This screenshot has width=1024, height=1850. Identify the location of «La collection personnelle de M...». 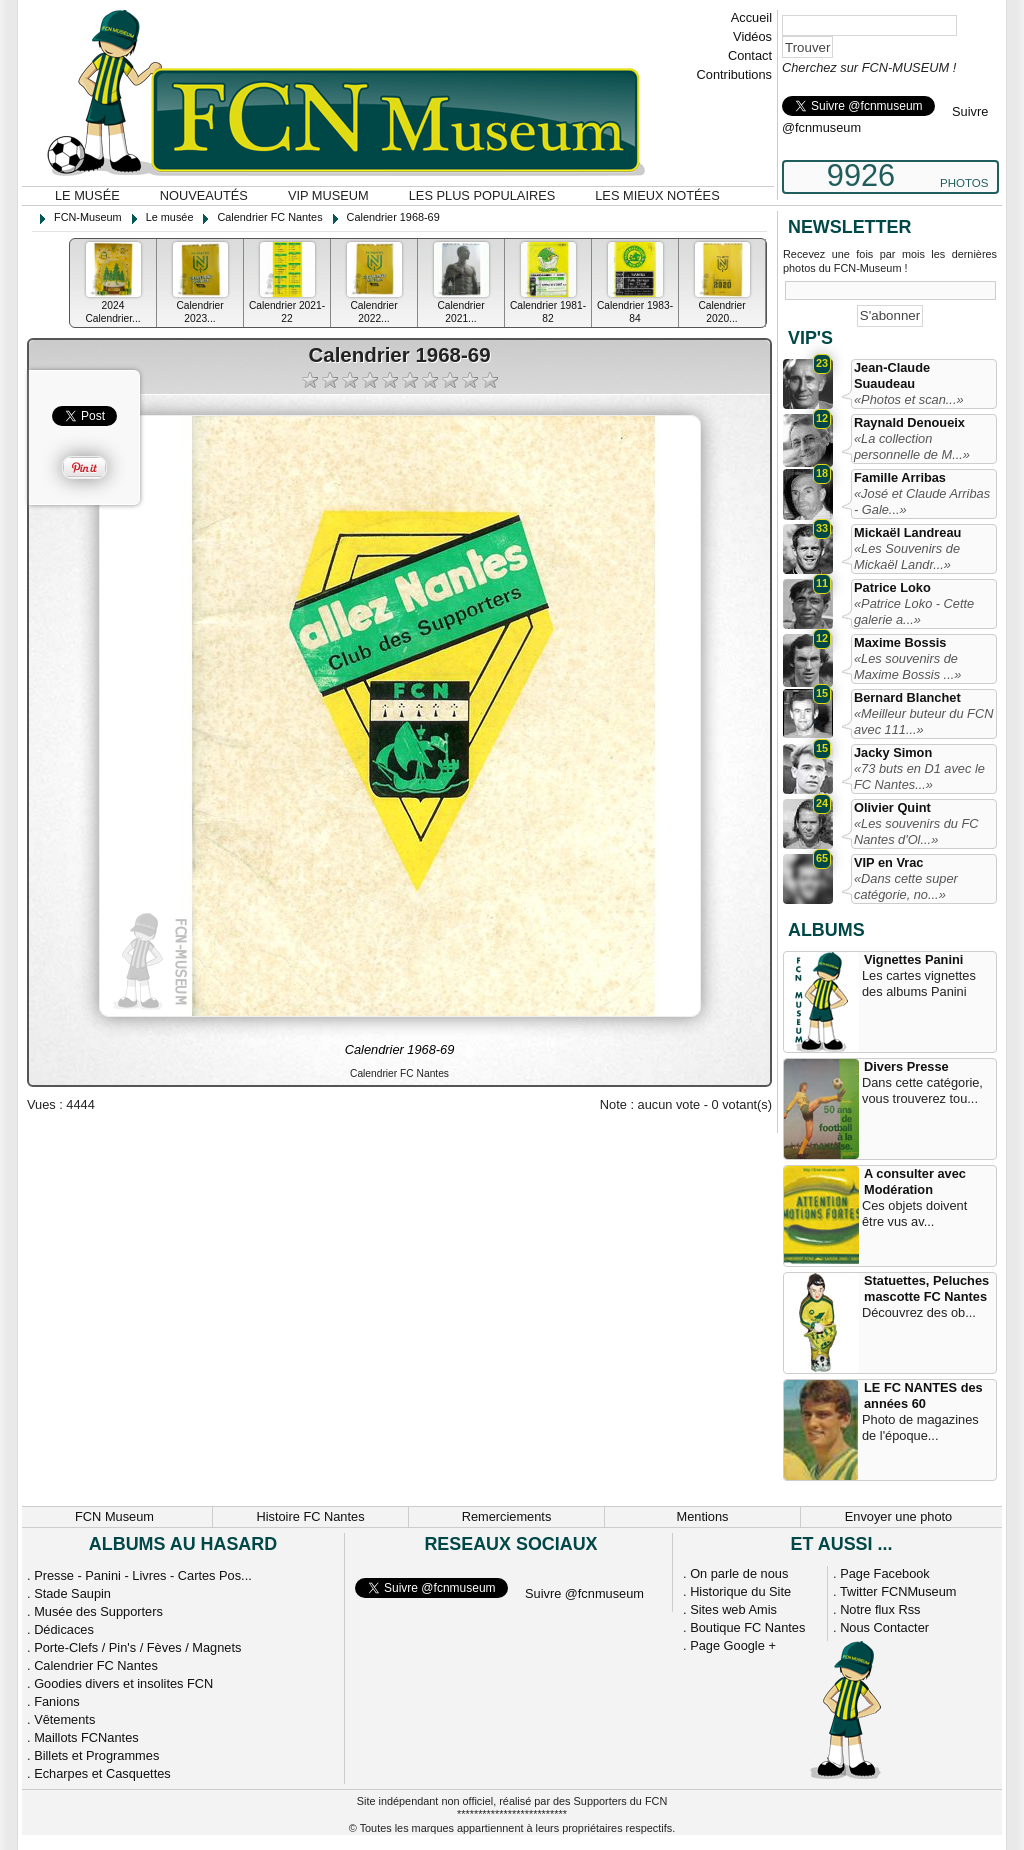
(912, 446).